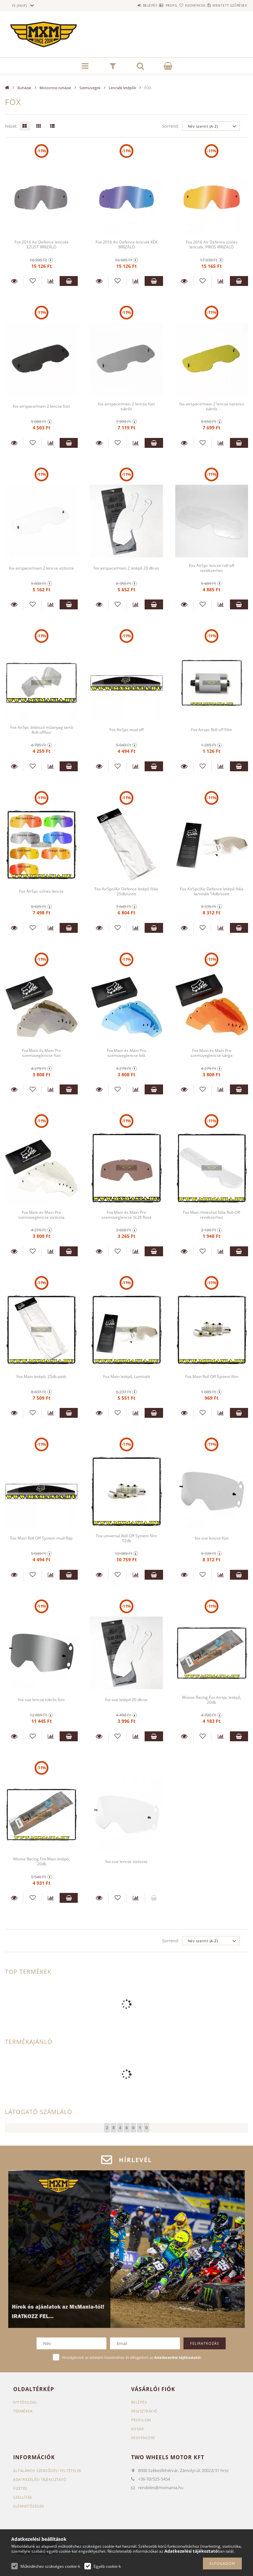 The height and width of the screenshot is (2576, 253). What do you see at coordinates (41, 891) in the screenshot?
I see `Fox AirSpc színes lencse` at bounding box center [41, 891].